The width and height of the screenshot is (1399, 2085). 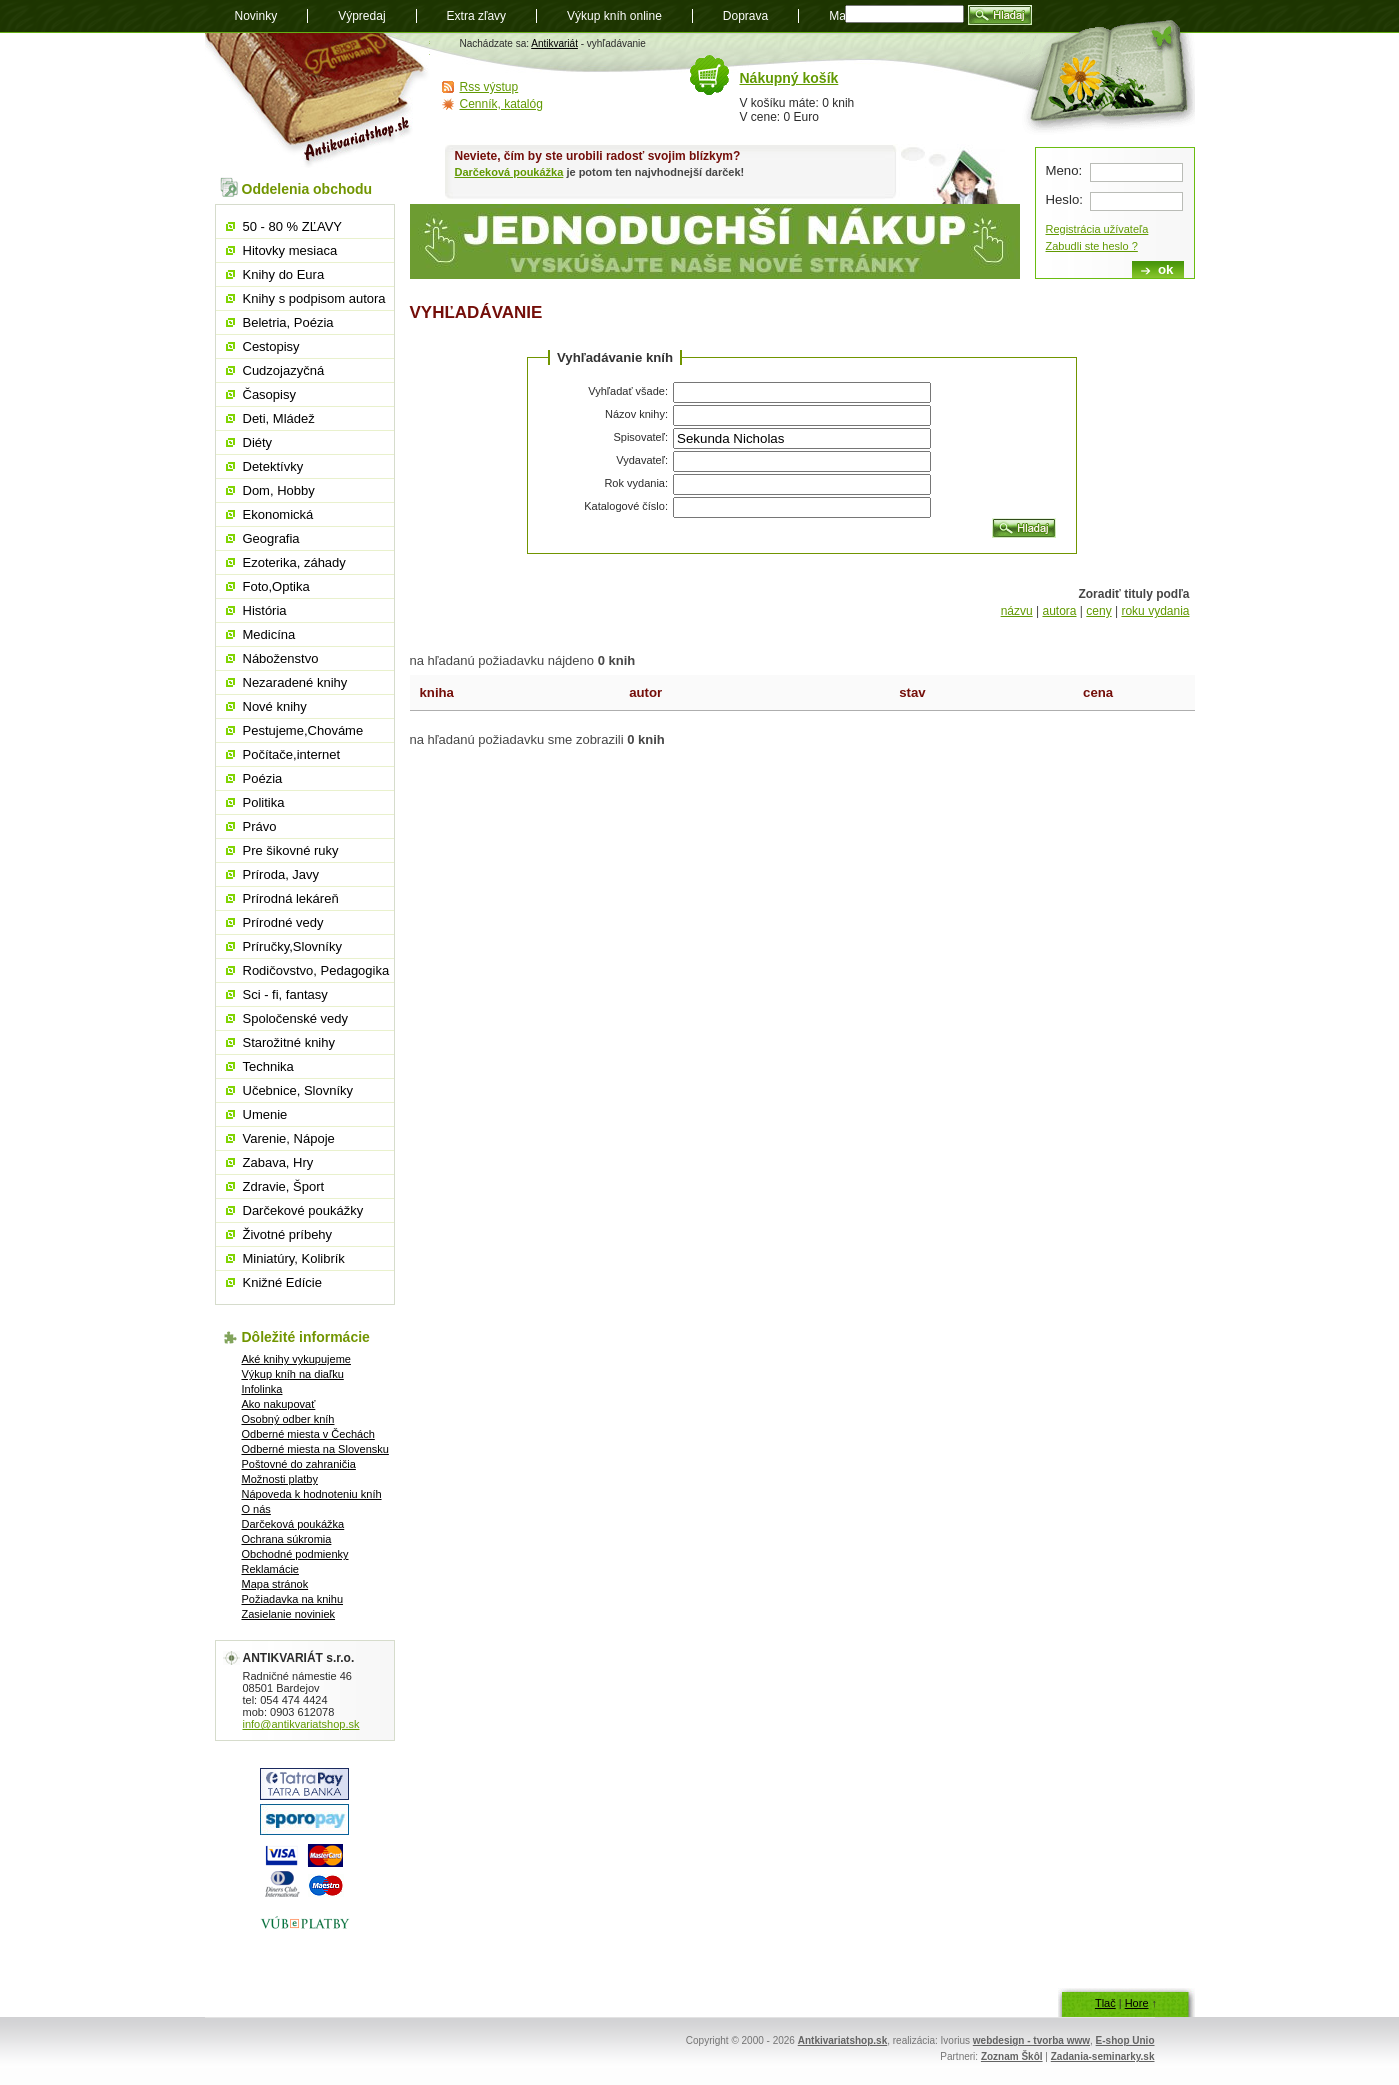 What do you see at coordinates (281, 658) in the screenshot?
I see `Náboženstvo` at bounding box center [281, 658].